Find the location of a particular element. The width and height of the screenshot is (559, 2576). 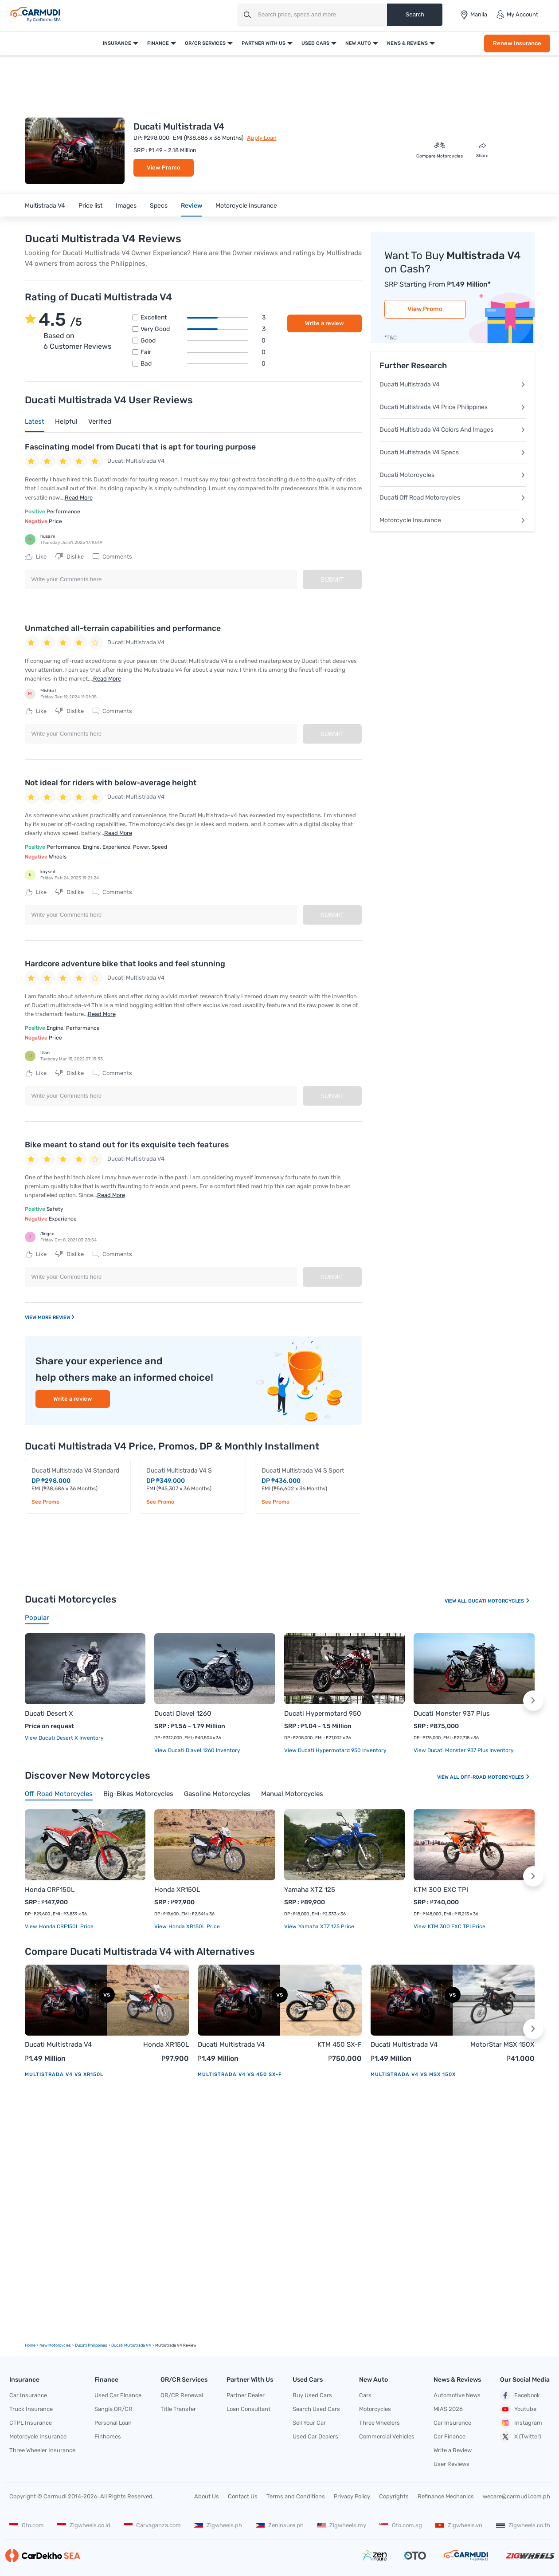

Cars is located at coordinates (365, 2395).